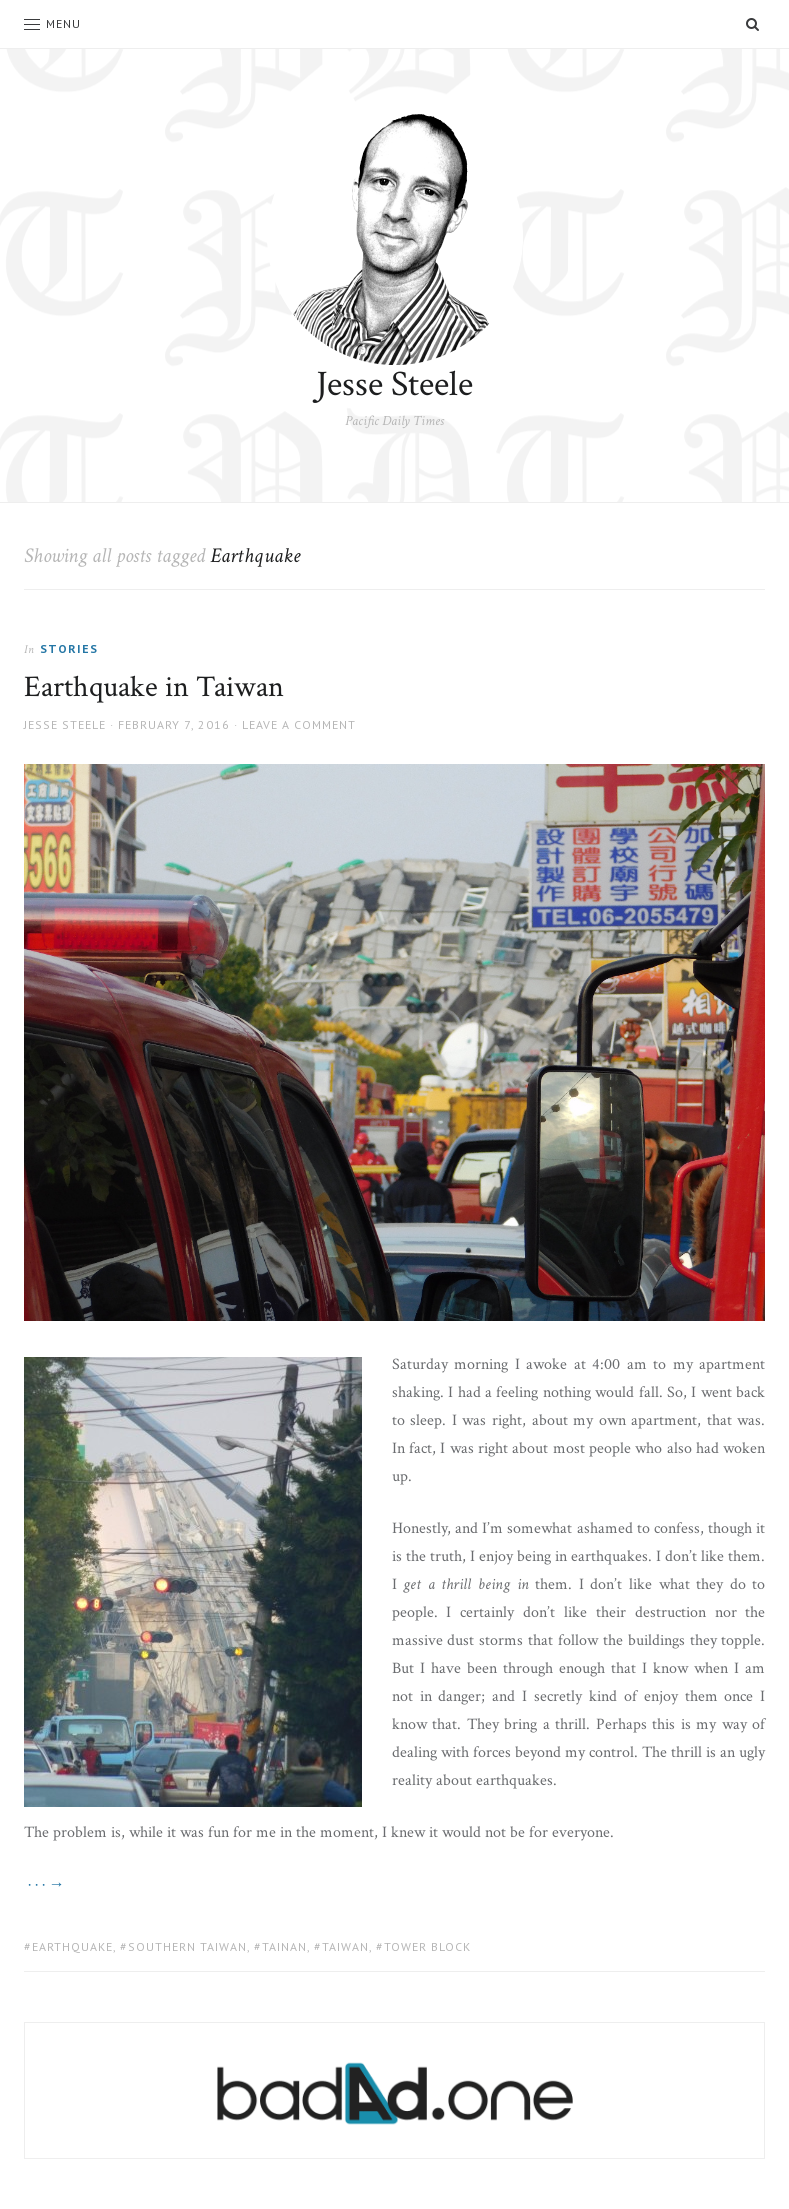 The width and height of the screenshot is (789, 2209). What do you see at coordinates (299, 724) in the screenshot?
I see `Leave a comment` at bounding box center [299, 724].